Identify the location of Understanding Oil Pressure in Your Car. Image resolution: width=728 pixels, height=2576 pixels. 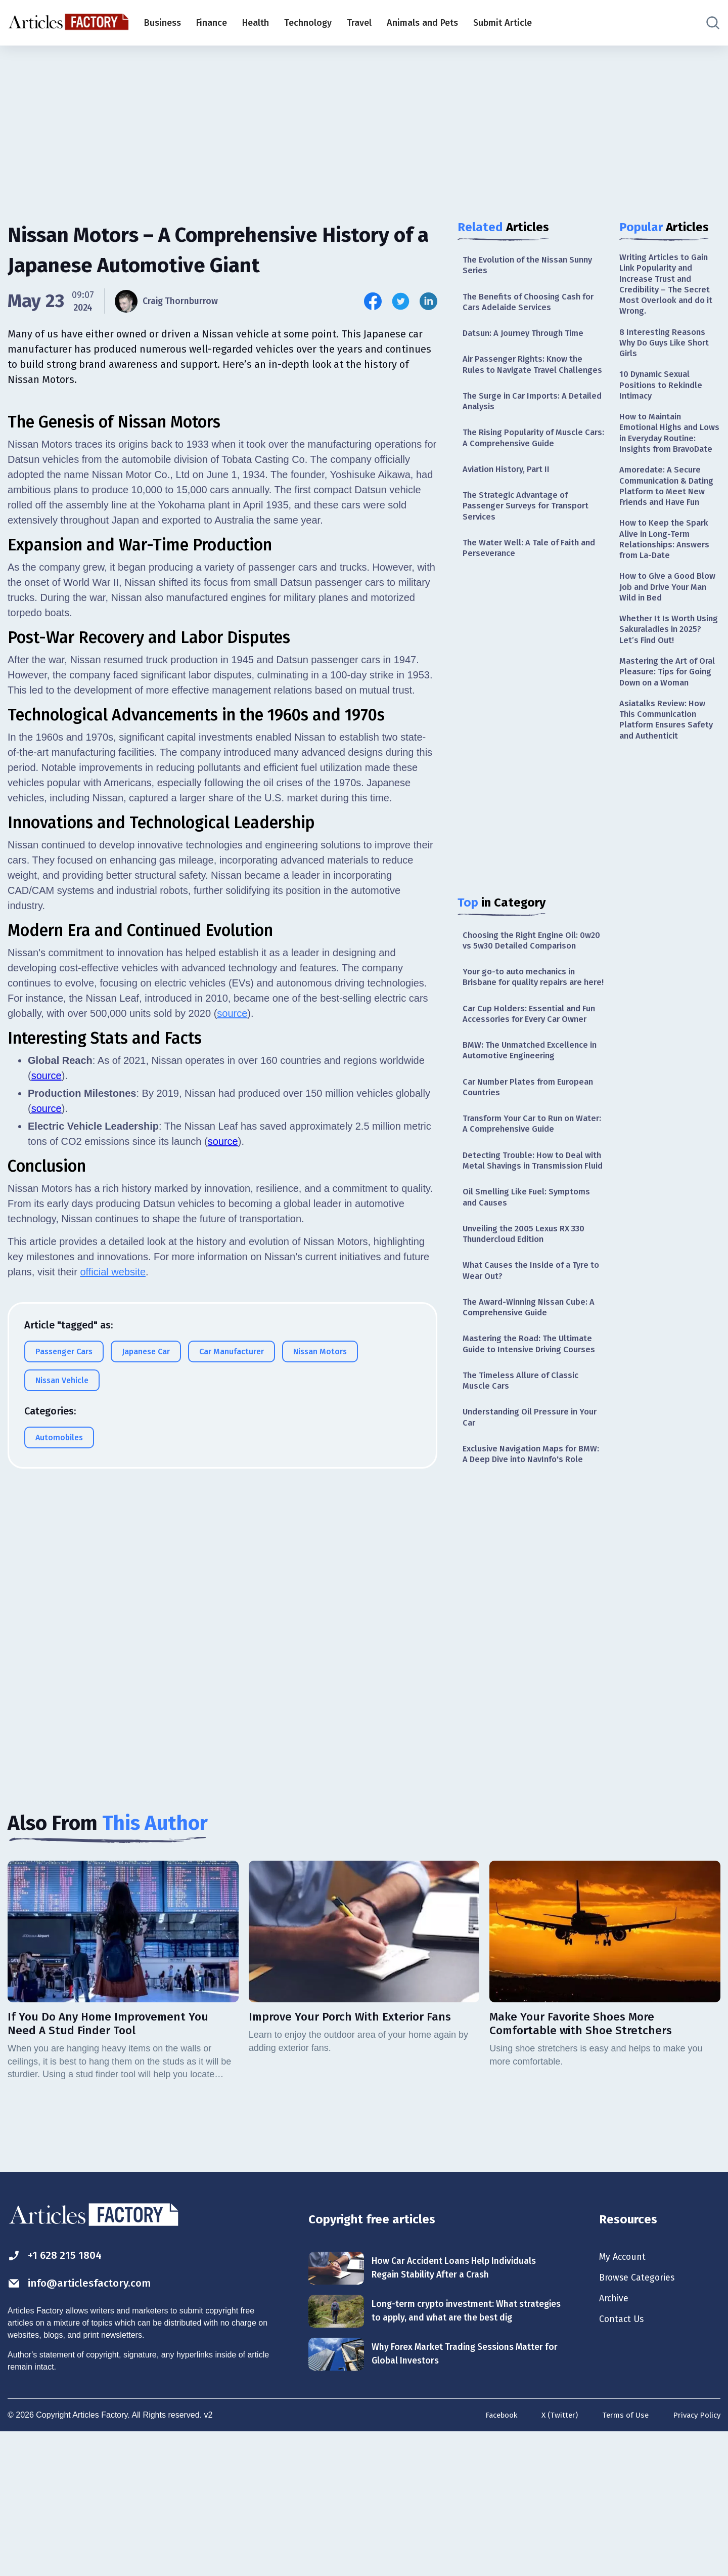
(524, 1535).